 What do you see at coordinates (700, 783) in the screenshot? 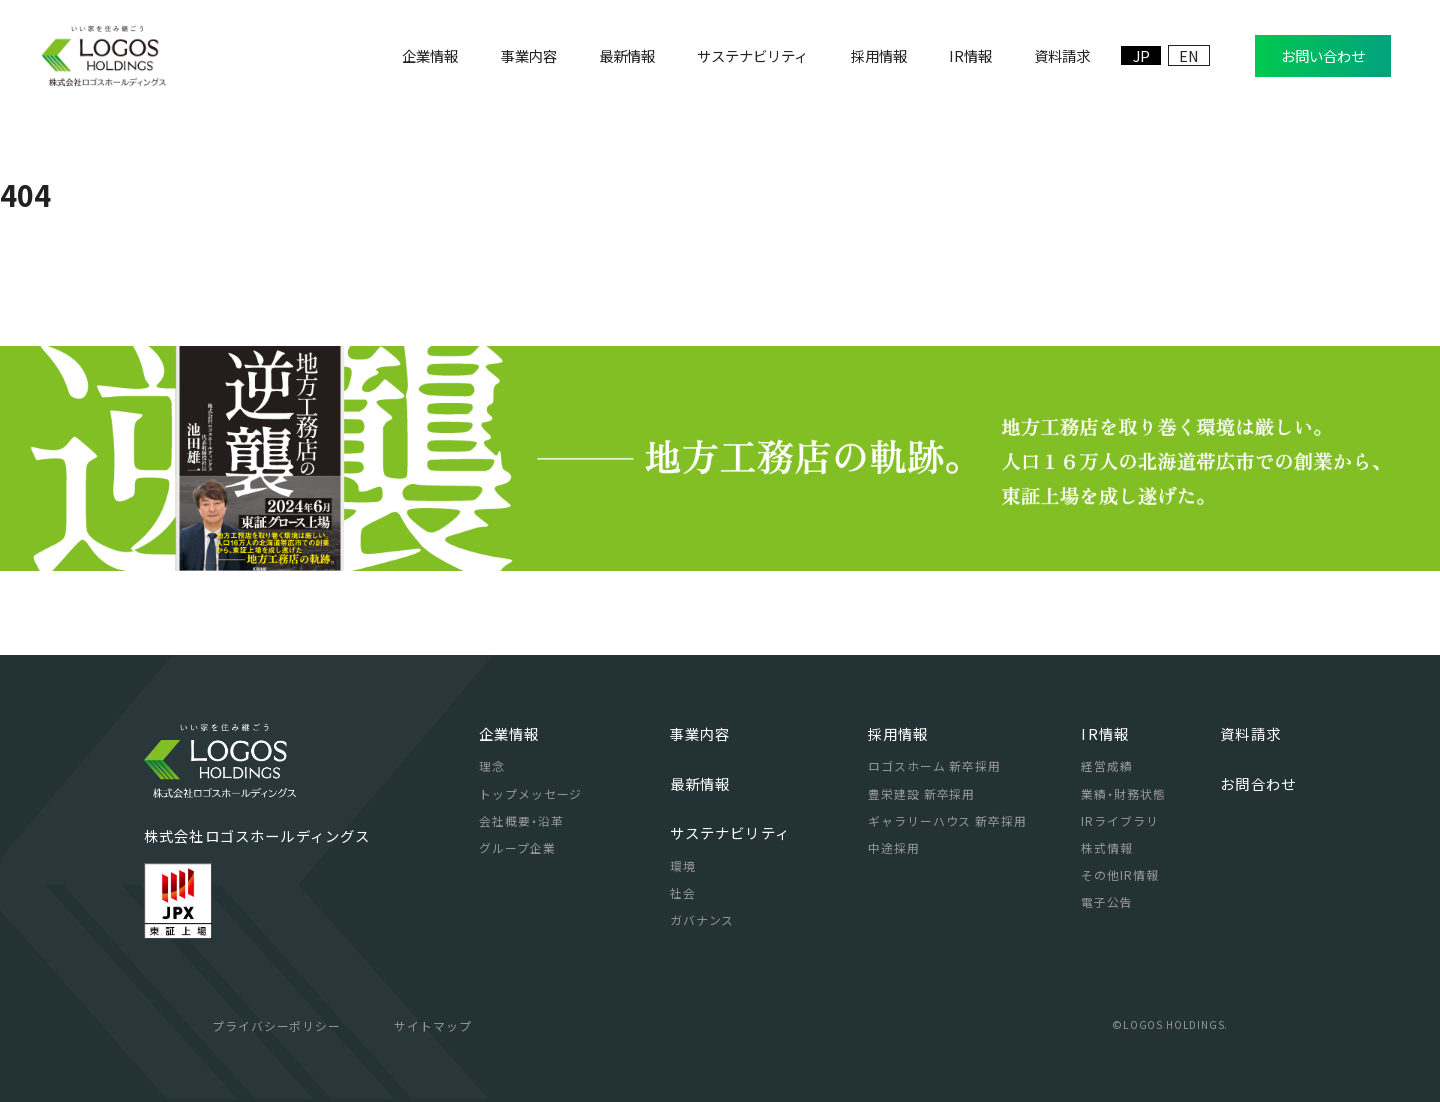
I see `最新情報` at bounding box center [700, 783].